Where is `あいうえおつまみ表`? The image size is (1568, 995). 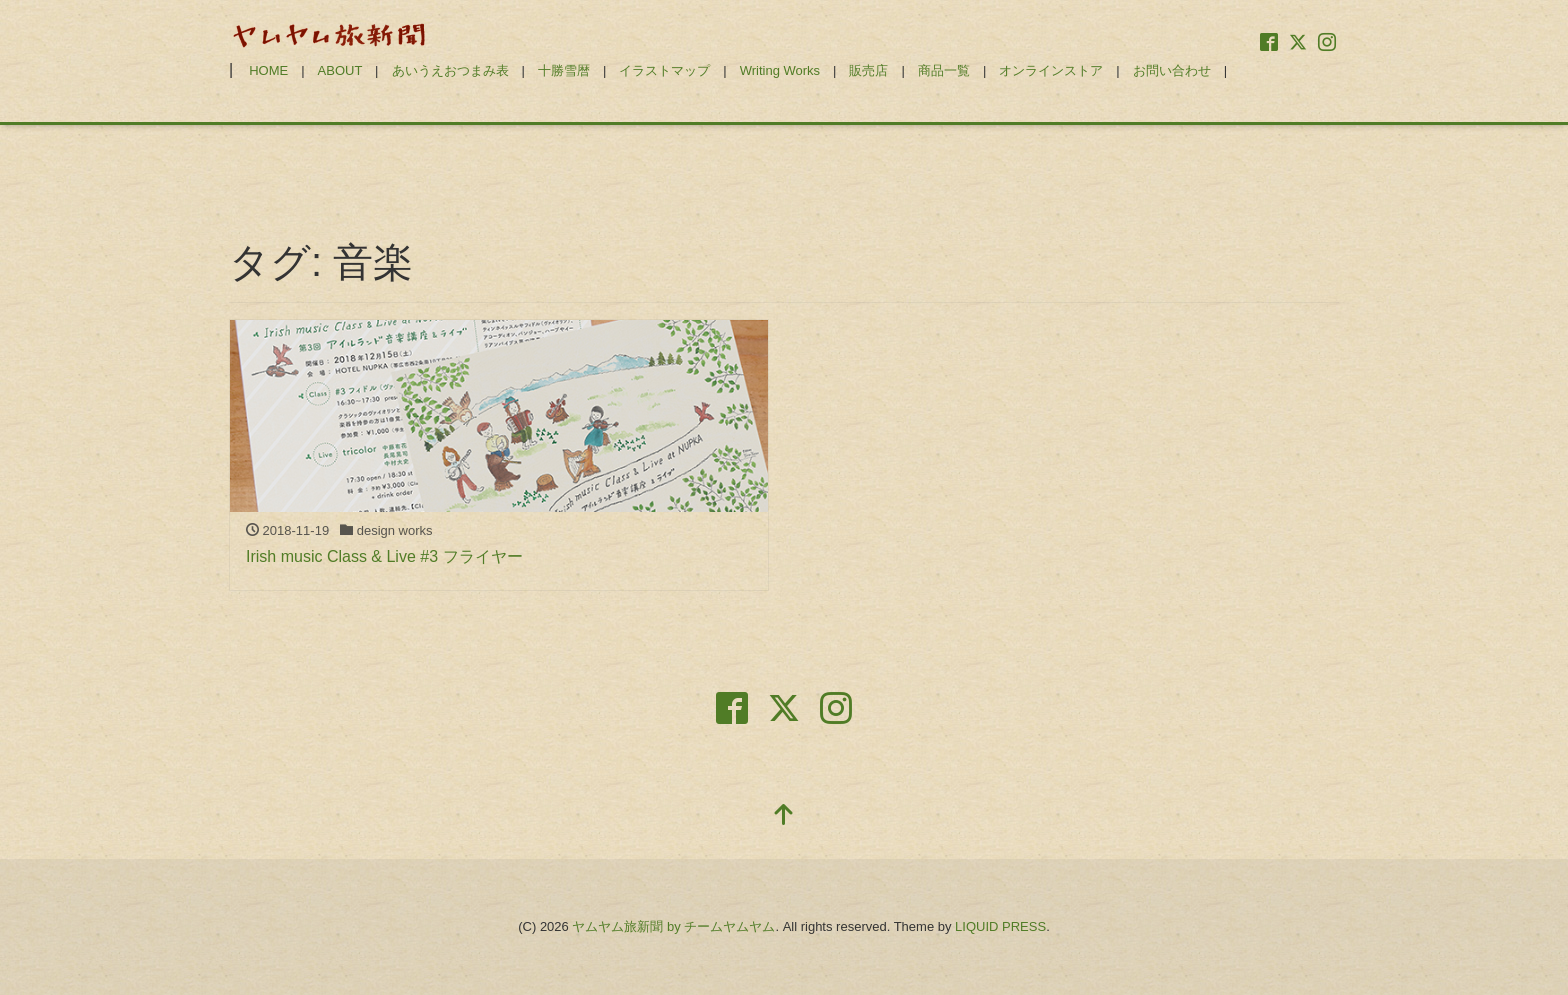 あいうえおつまみ表 is located at coordinates (450, 70).